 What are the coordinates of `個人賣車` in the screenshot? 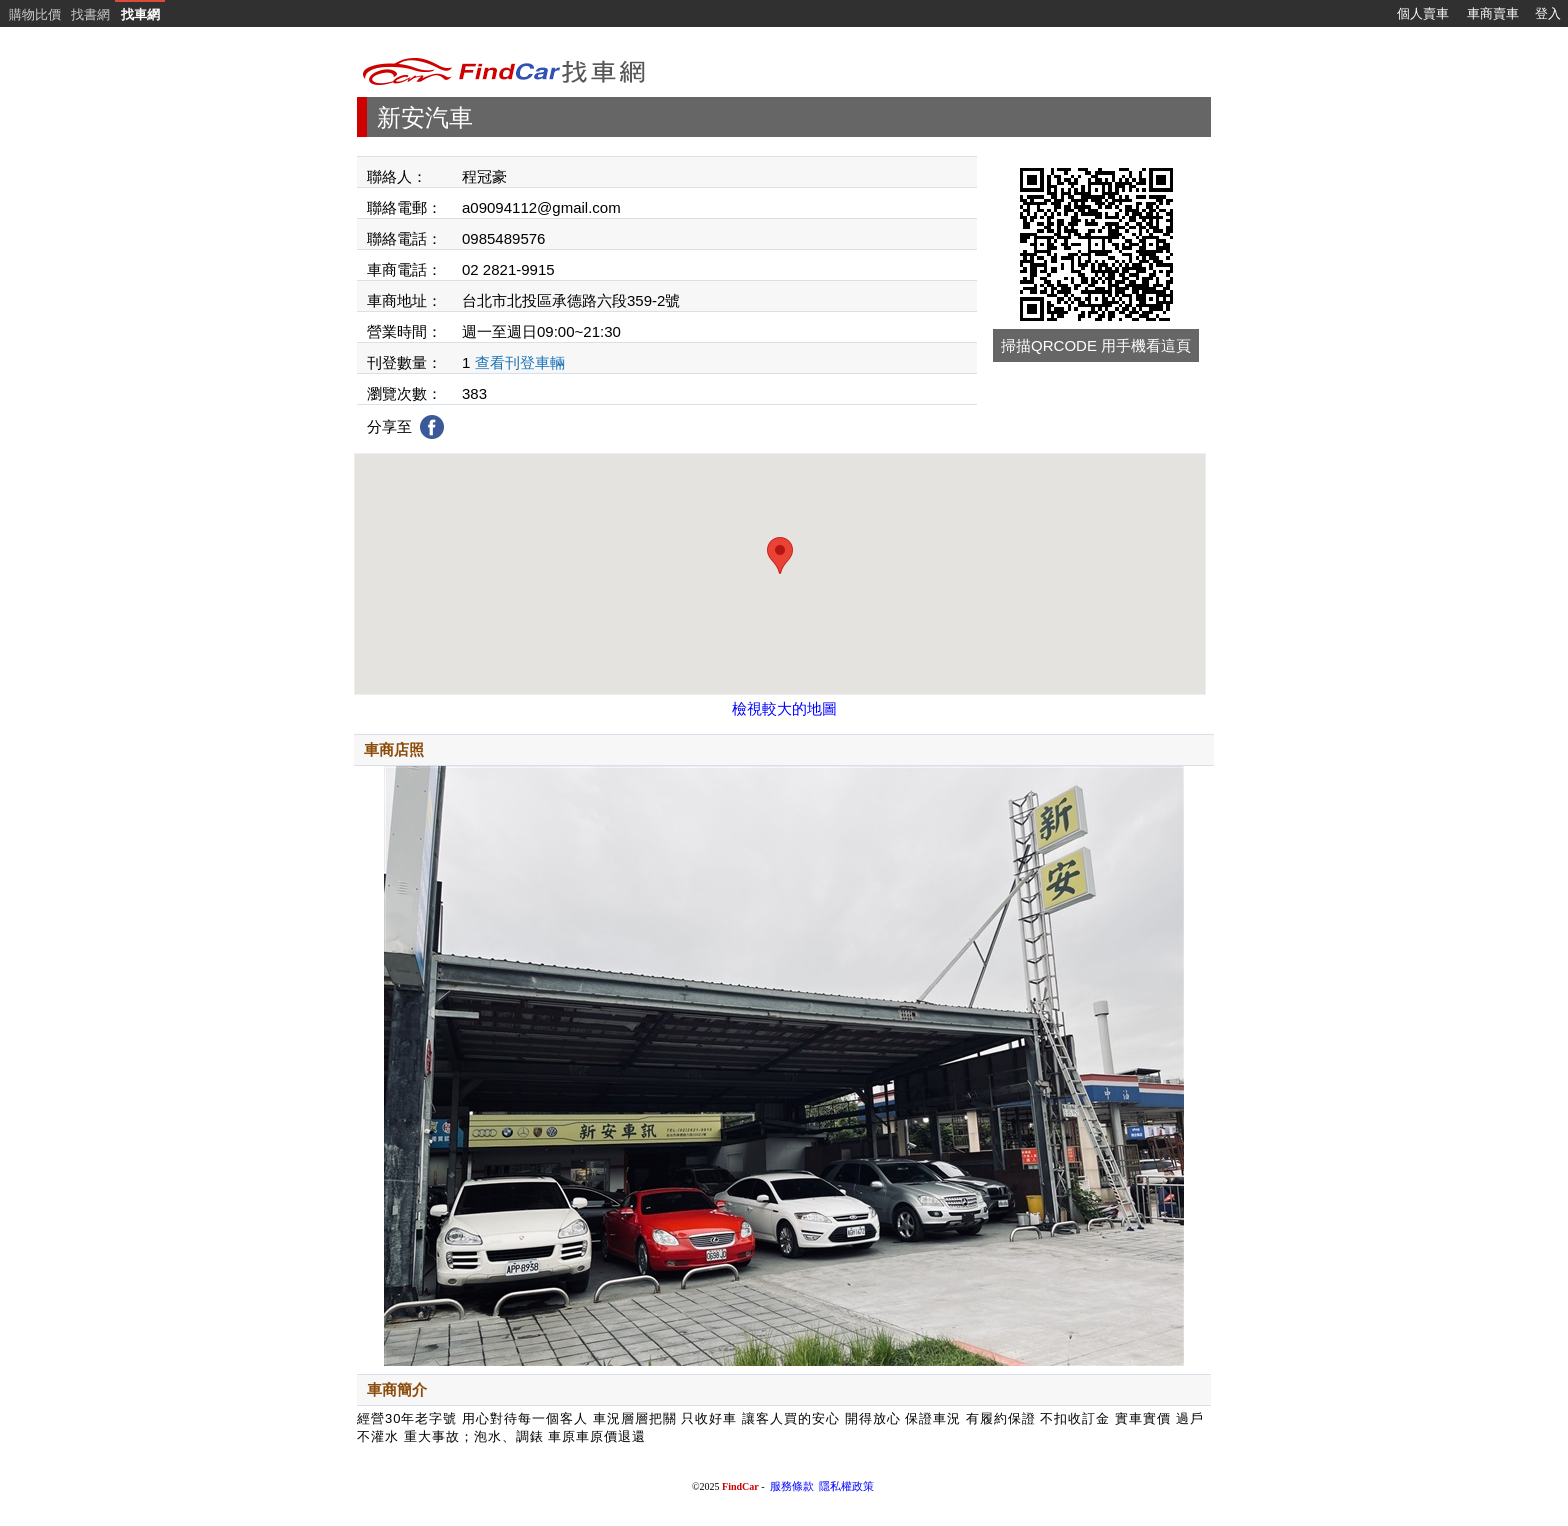 It's located at (1423, 13).